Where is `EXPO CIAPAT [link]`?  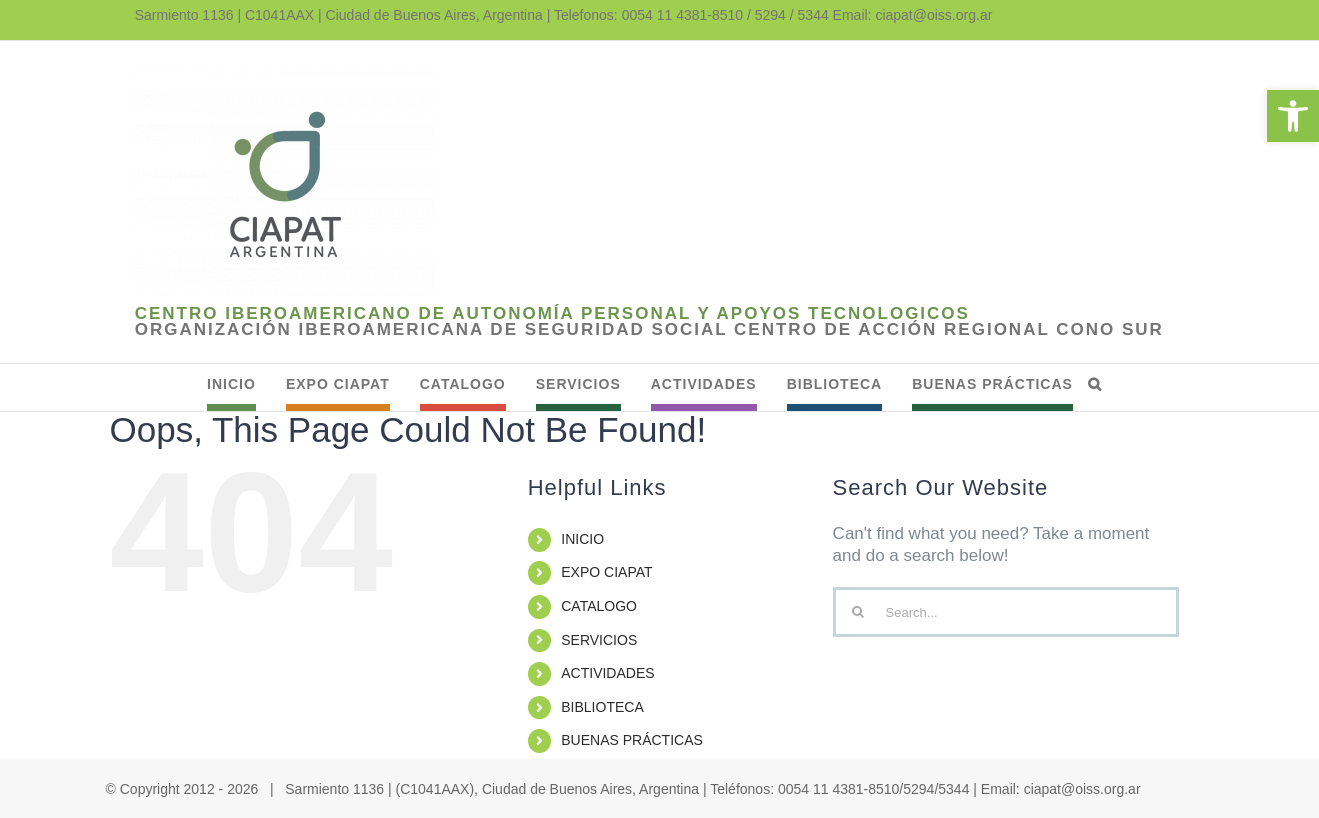
EXPO CIAPAT [link] is located at coordinates (606, 572).